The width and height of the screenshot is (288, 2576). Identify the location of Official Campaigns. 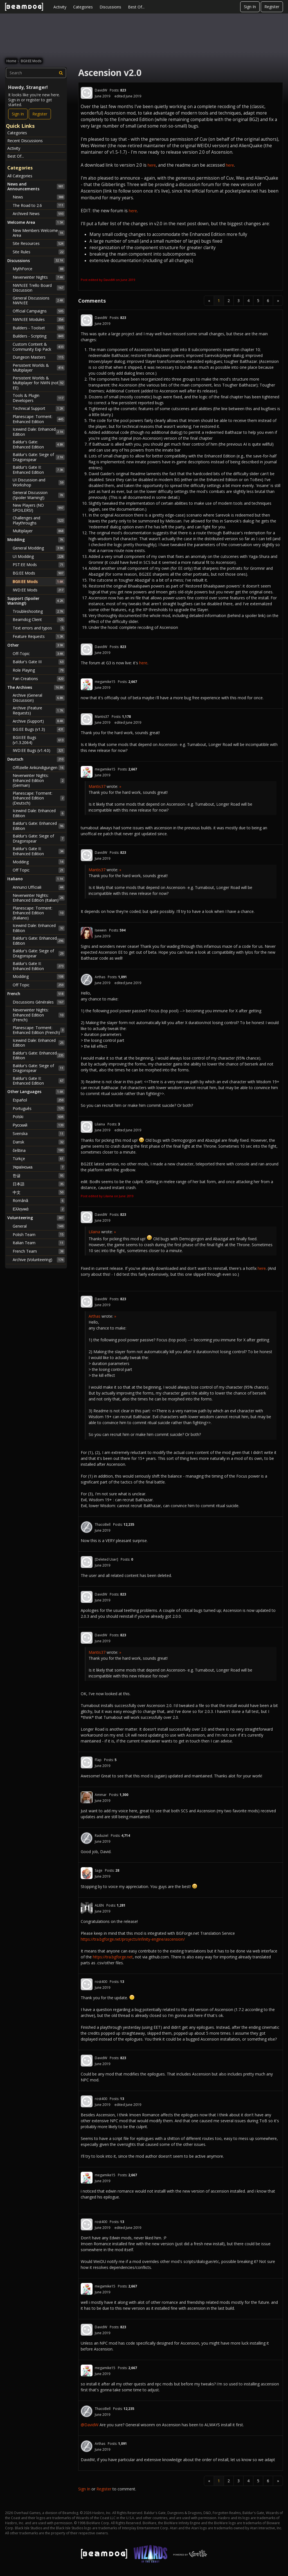
(39, 311).